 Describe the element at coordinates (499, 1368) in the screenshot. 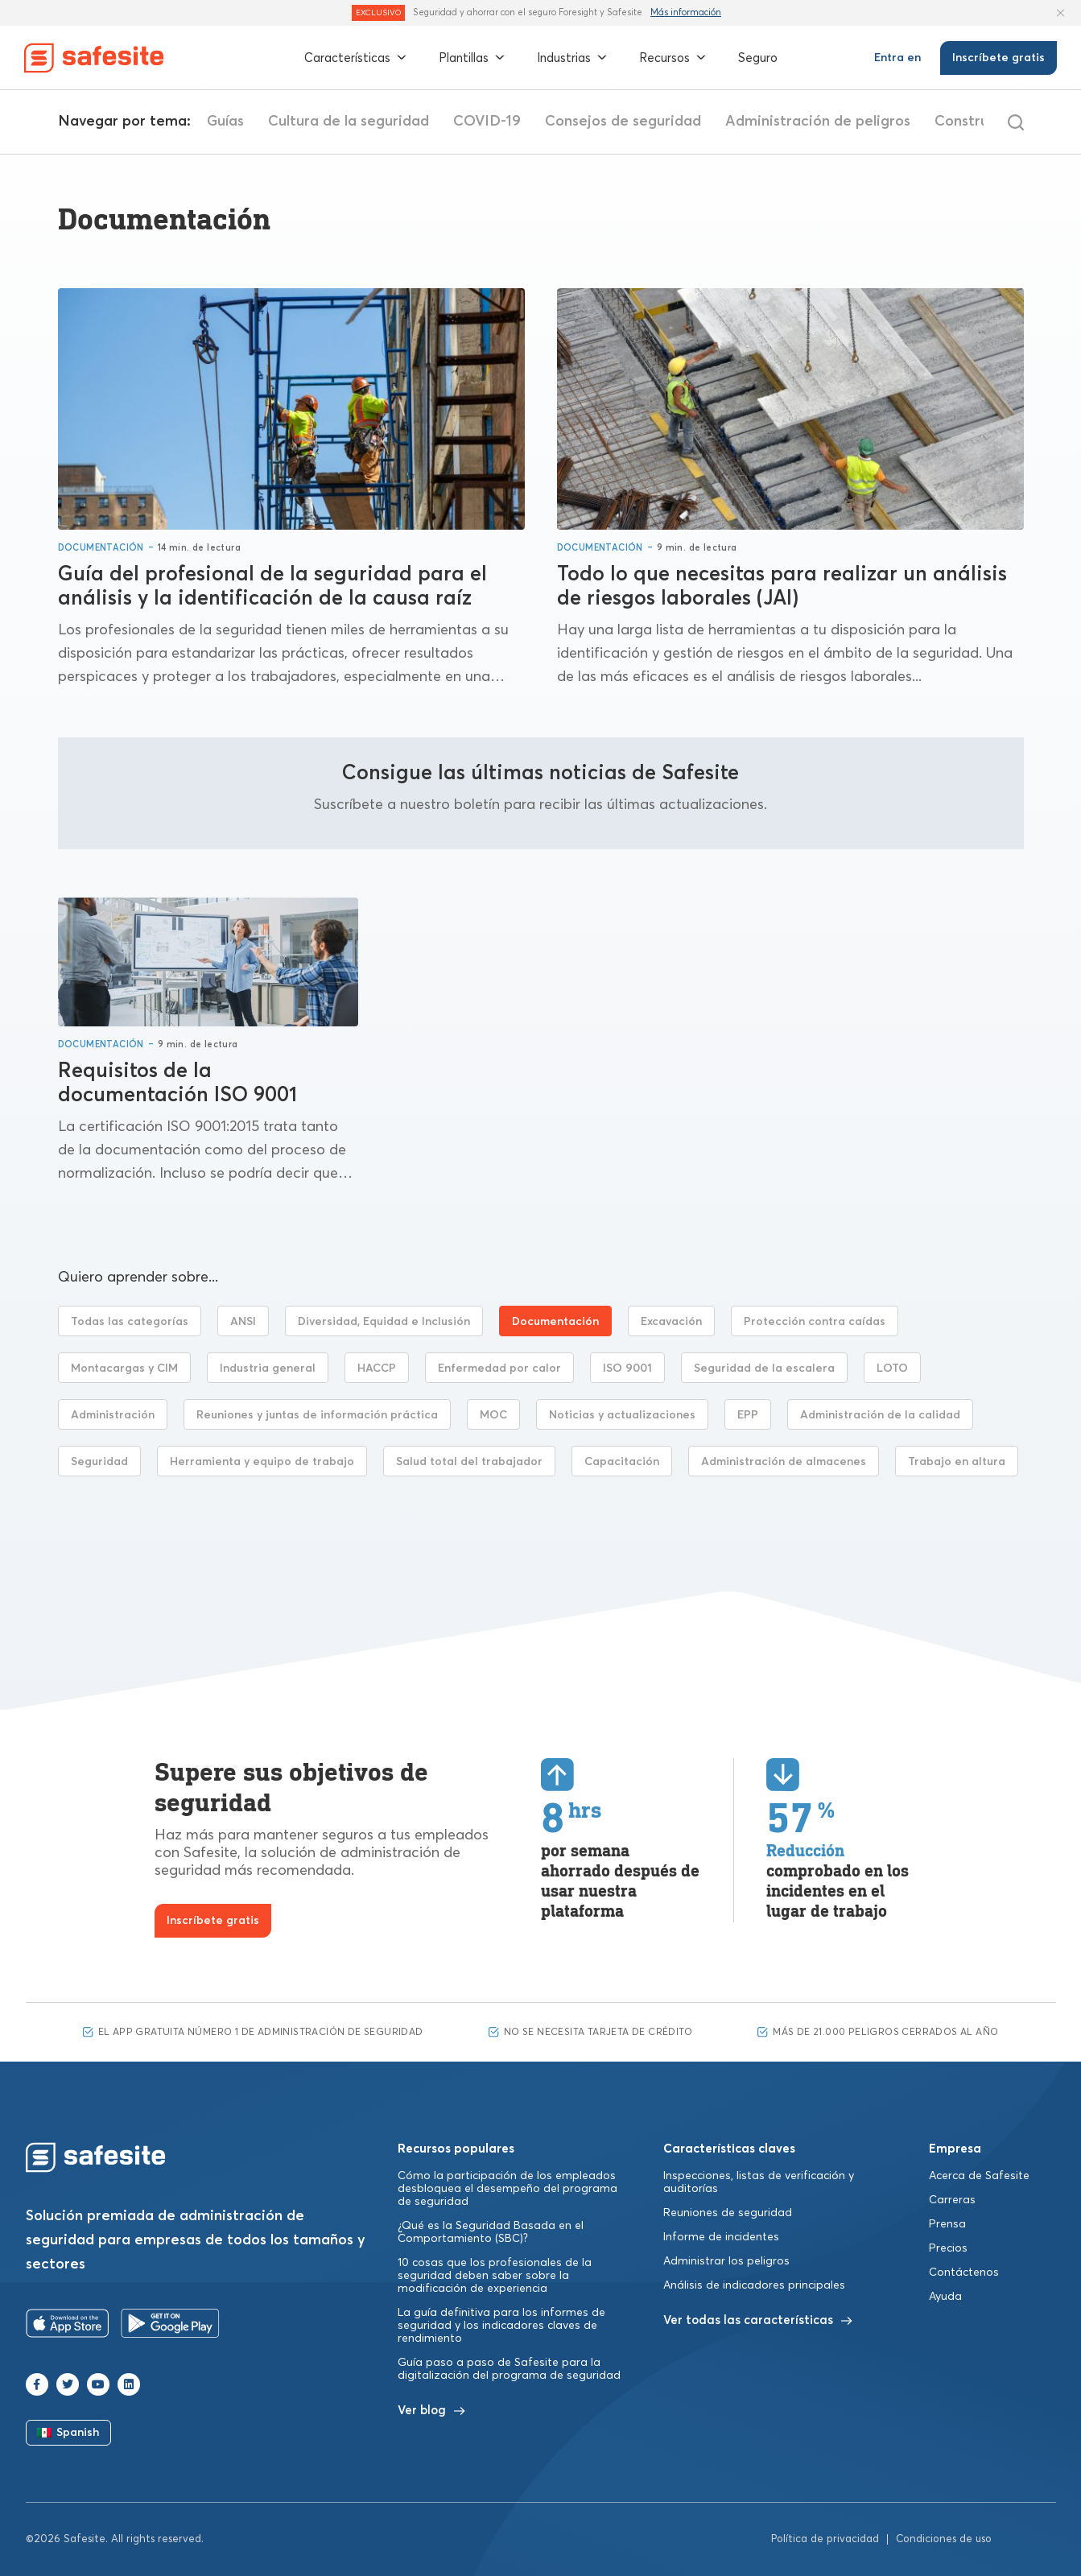

I see `Enfermedad por calor` at that location.